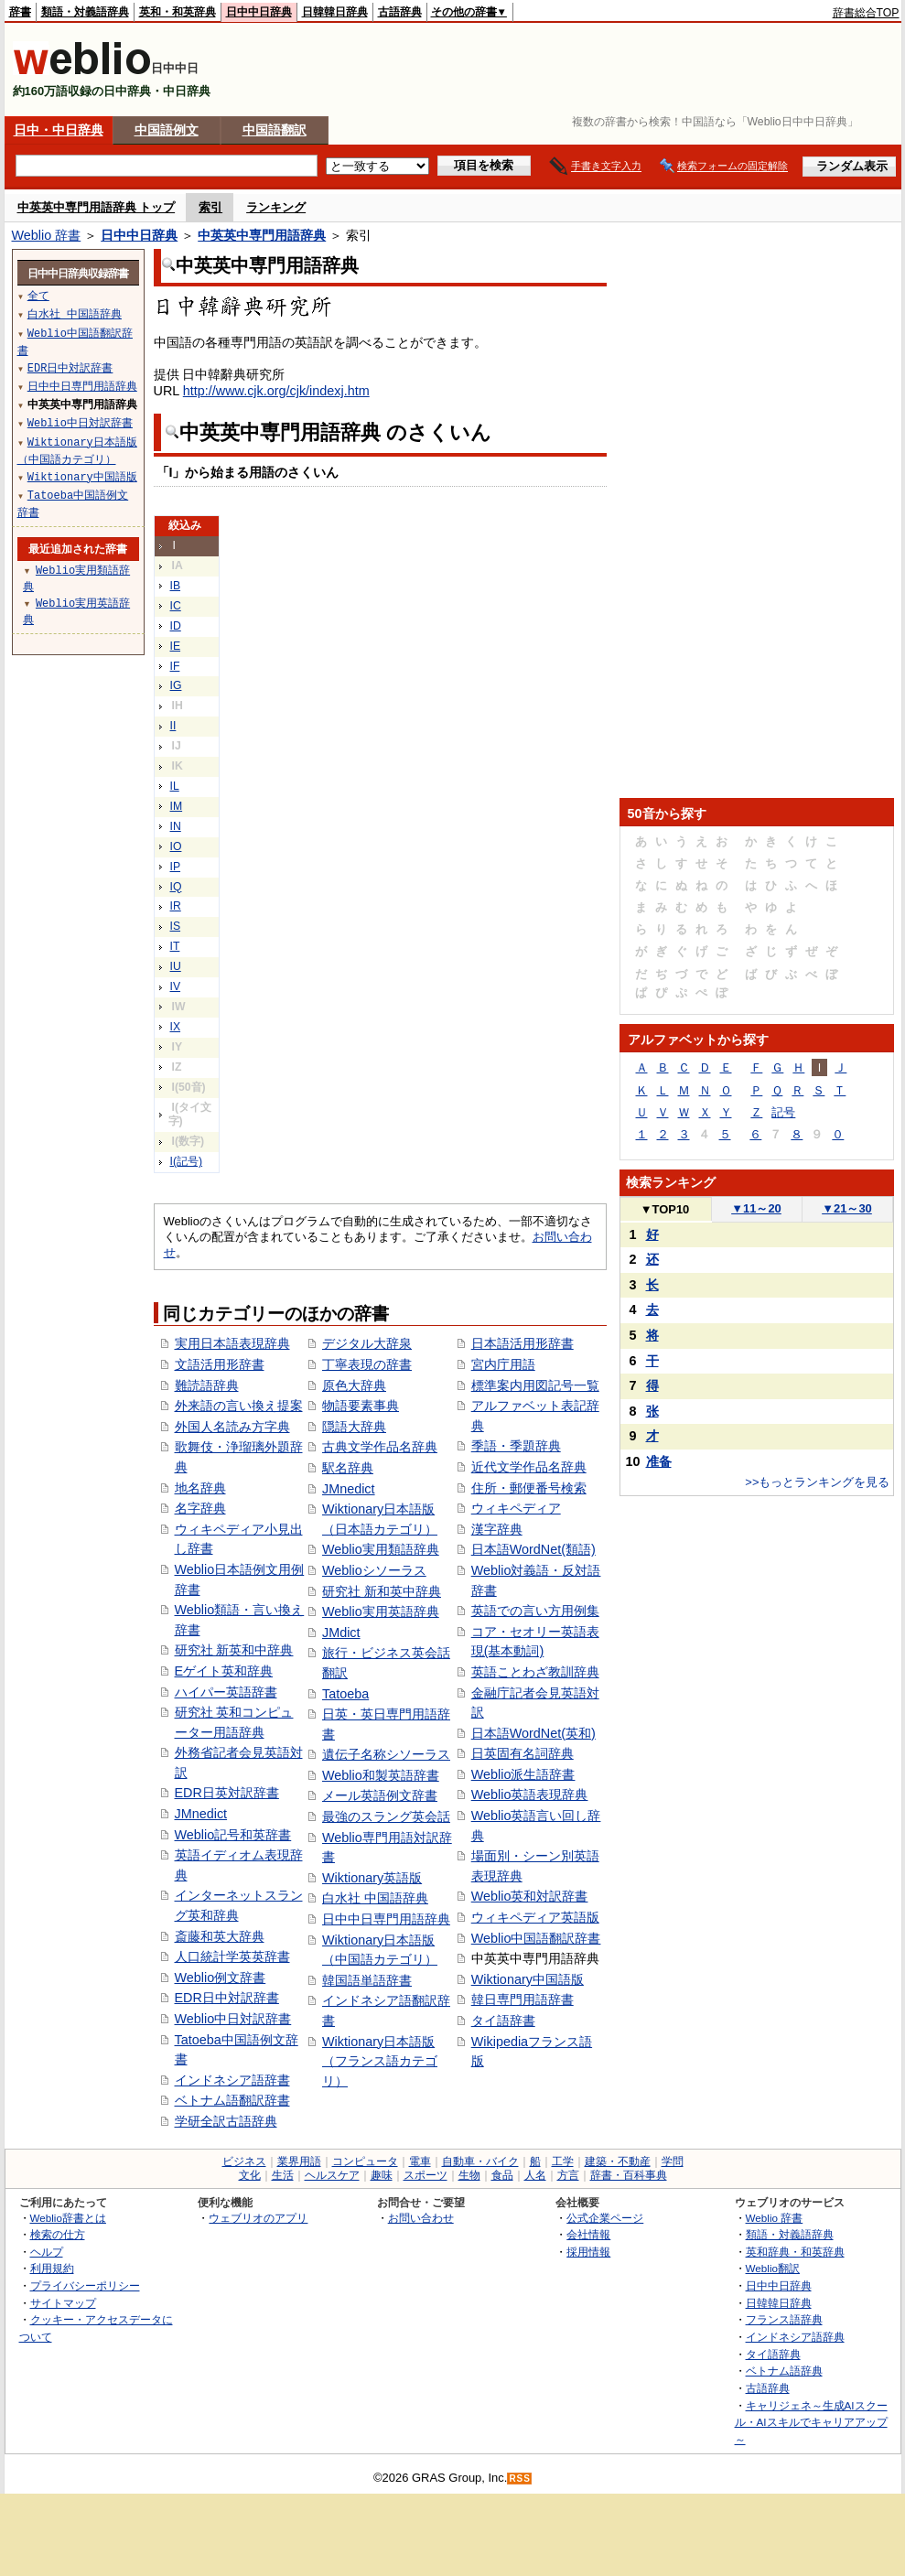 This screenshot has height=2576, width=905. What do you see at coordinates (276, 390) in the screenshot?
I see `http://www.cjk.org/cjk/indexj.htm` at bounding box center [276, 390].